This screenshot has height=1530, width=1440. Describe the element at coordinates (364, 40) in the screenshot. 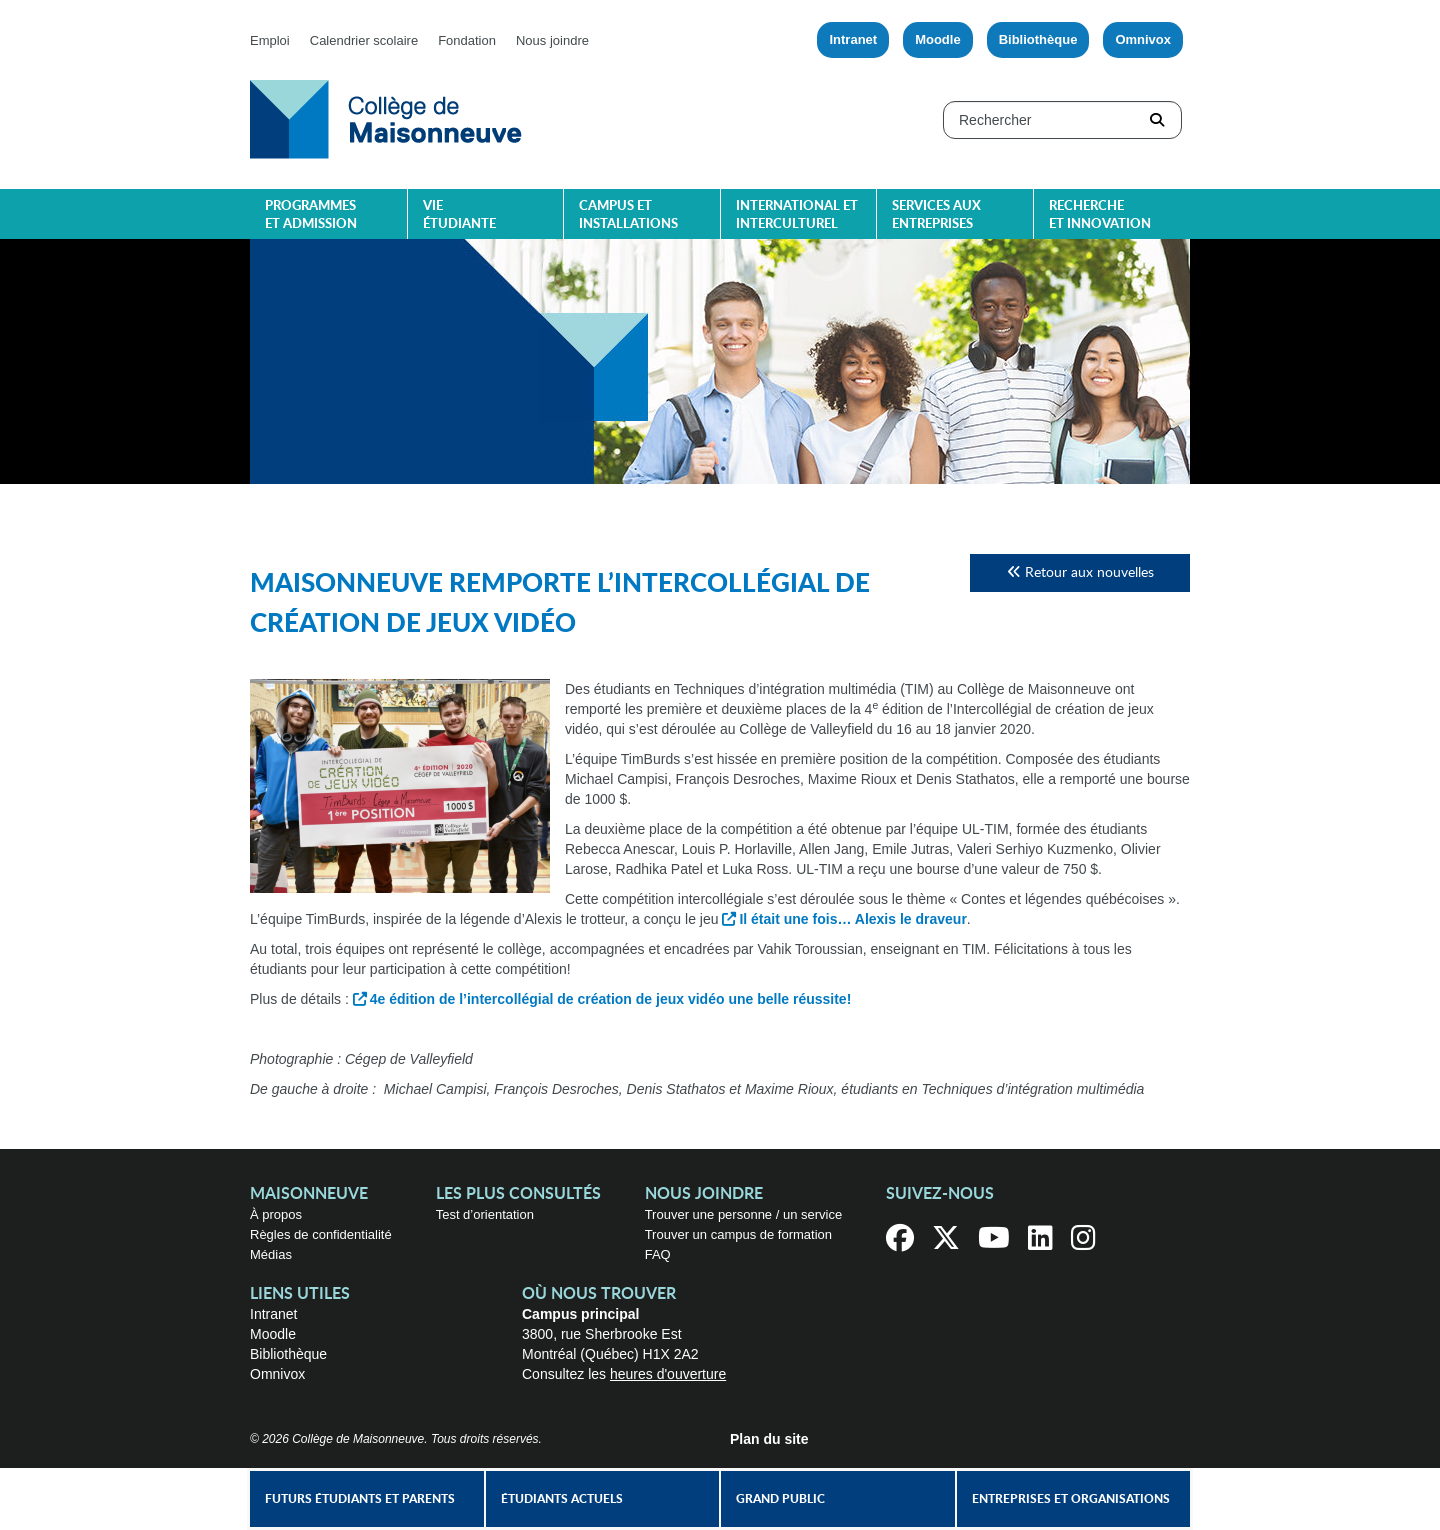

I see `Calendrier scolaire` at that location.